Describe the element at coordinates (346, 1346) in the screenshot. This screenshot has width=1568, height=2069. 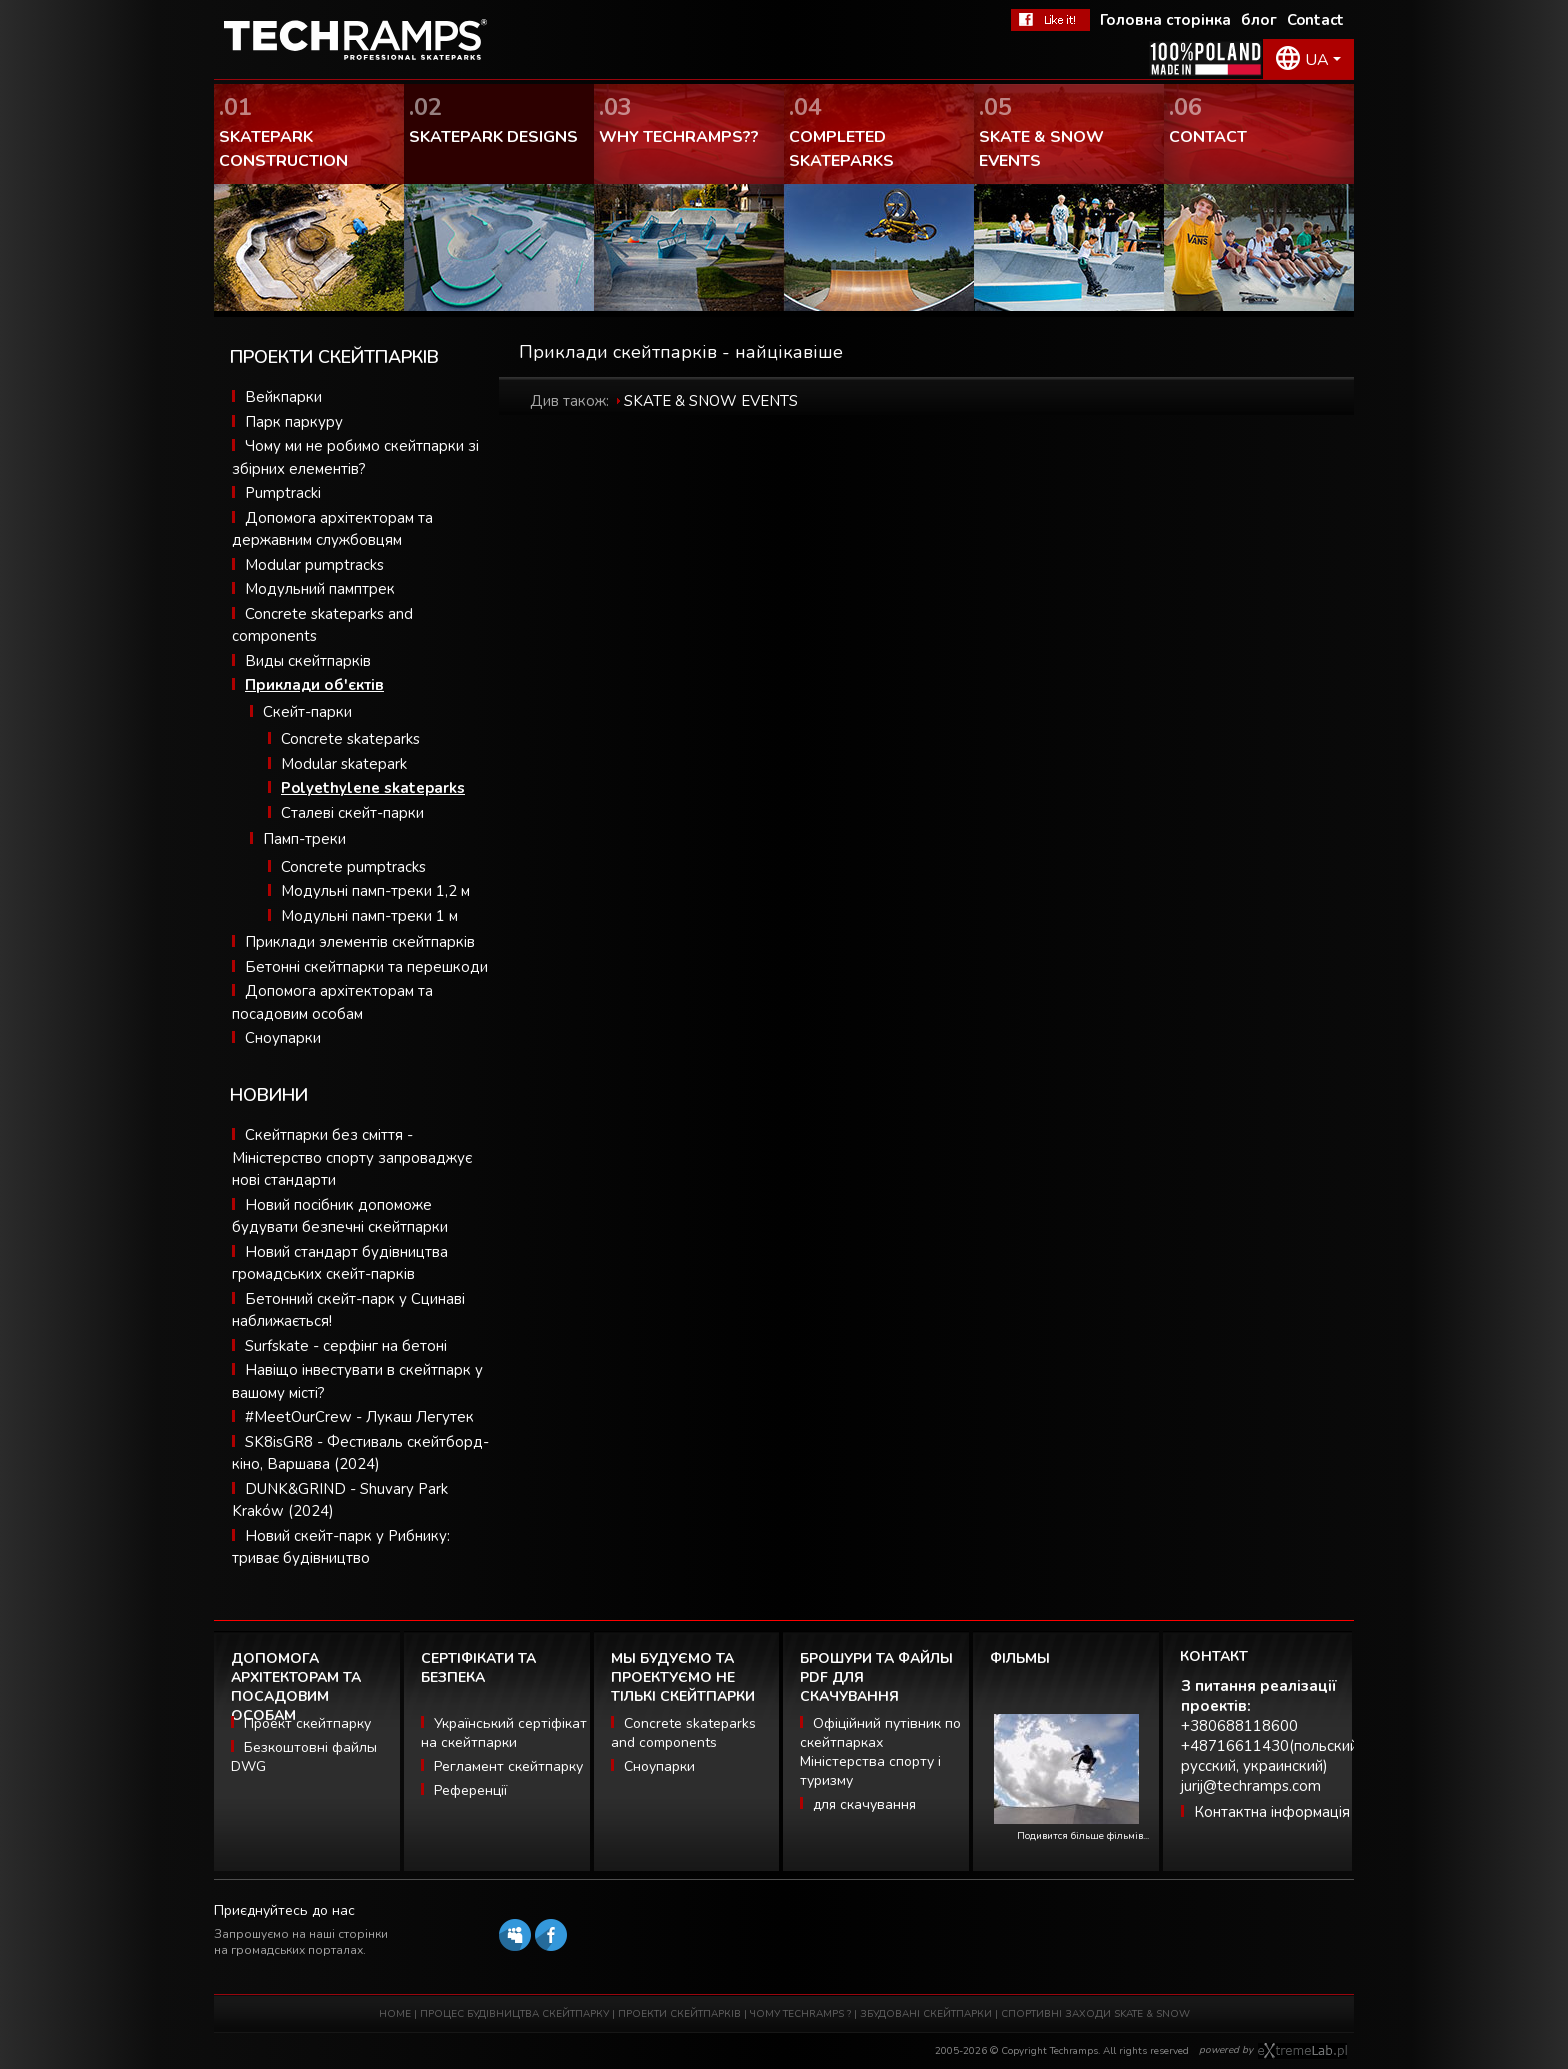
I see `Surfskate - серфінг на бетоні` at that location.